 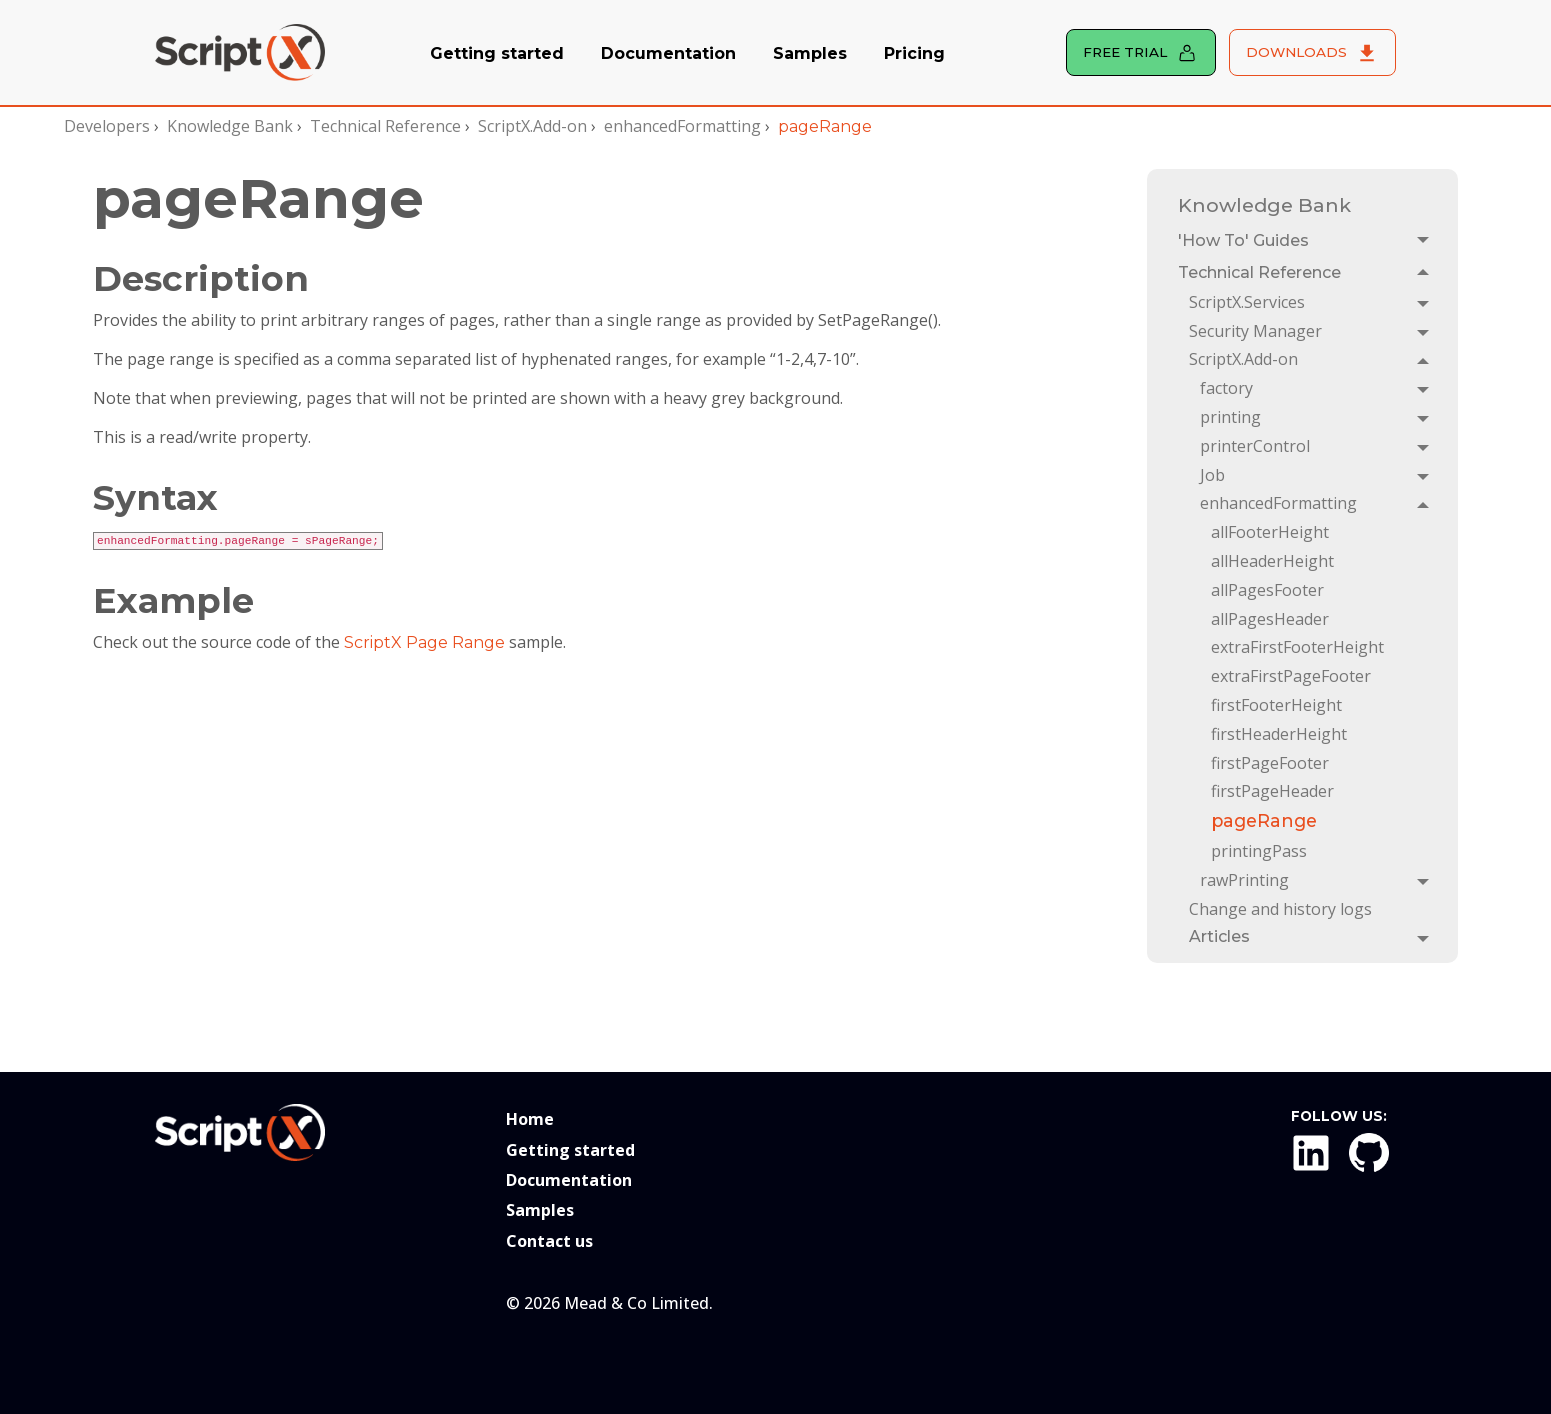 I want to click on rawPrinting, so click(x=1244, y=880).